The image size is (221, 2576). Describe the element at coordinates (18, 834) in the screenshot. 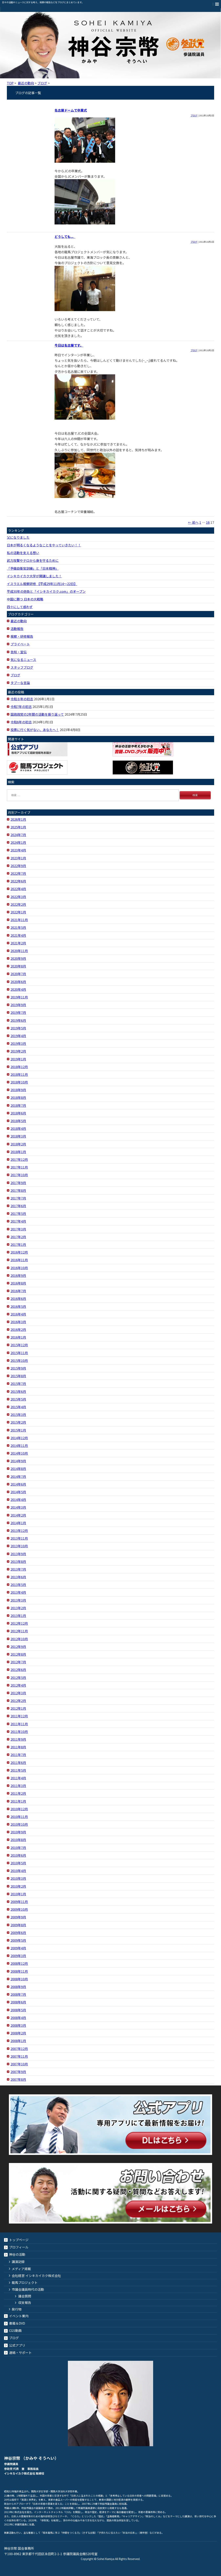

I see `2024年7月` at that location.